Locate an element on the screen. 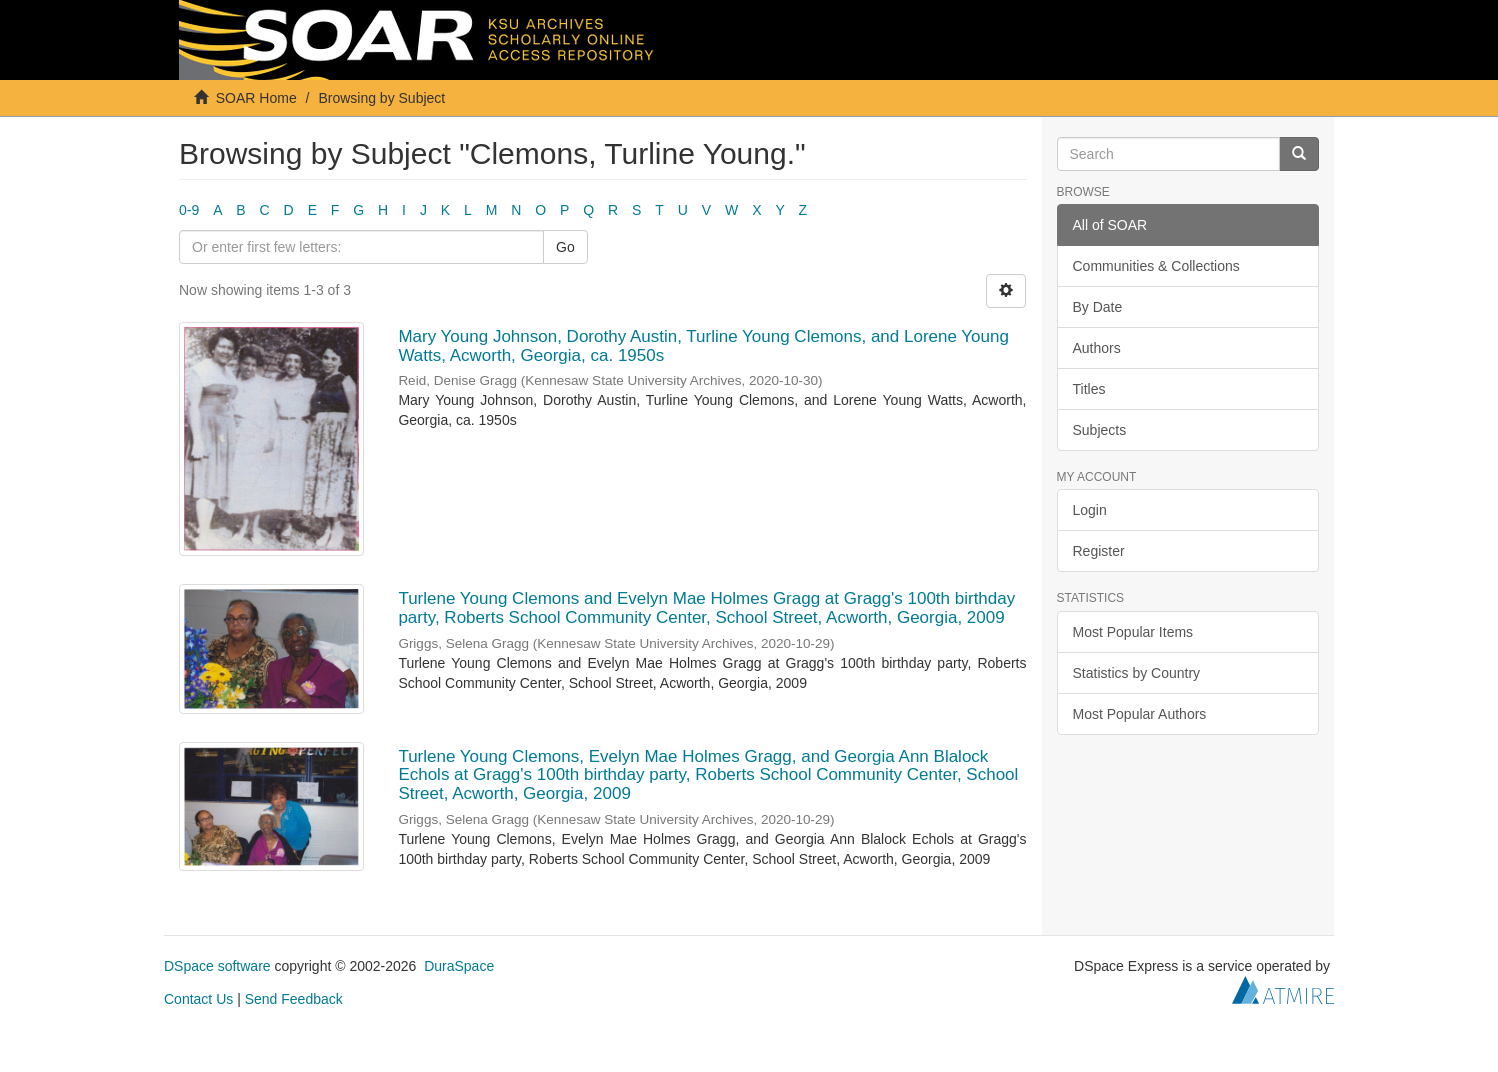  Most Popular Items is located at coordinates (1133, 632).